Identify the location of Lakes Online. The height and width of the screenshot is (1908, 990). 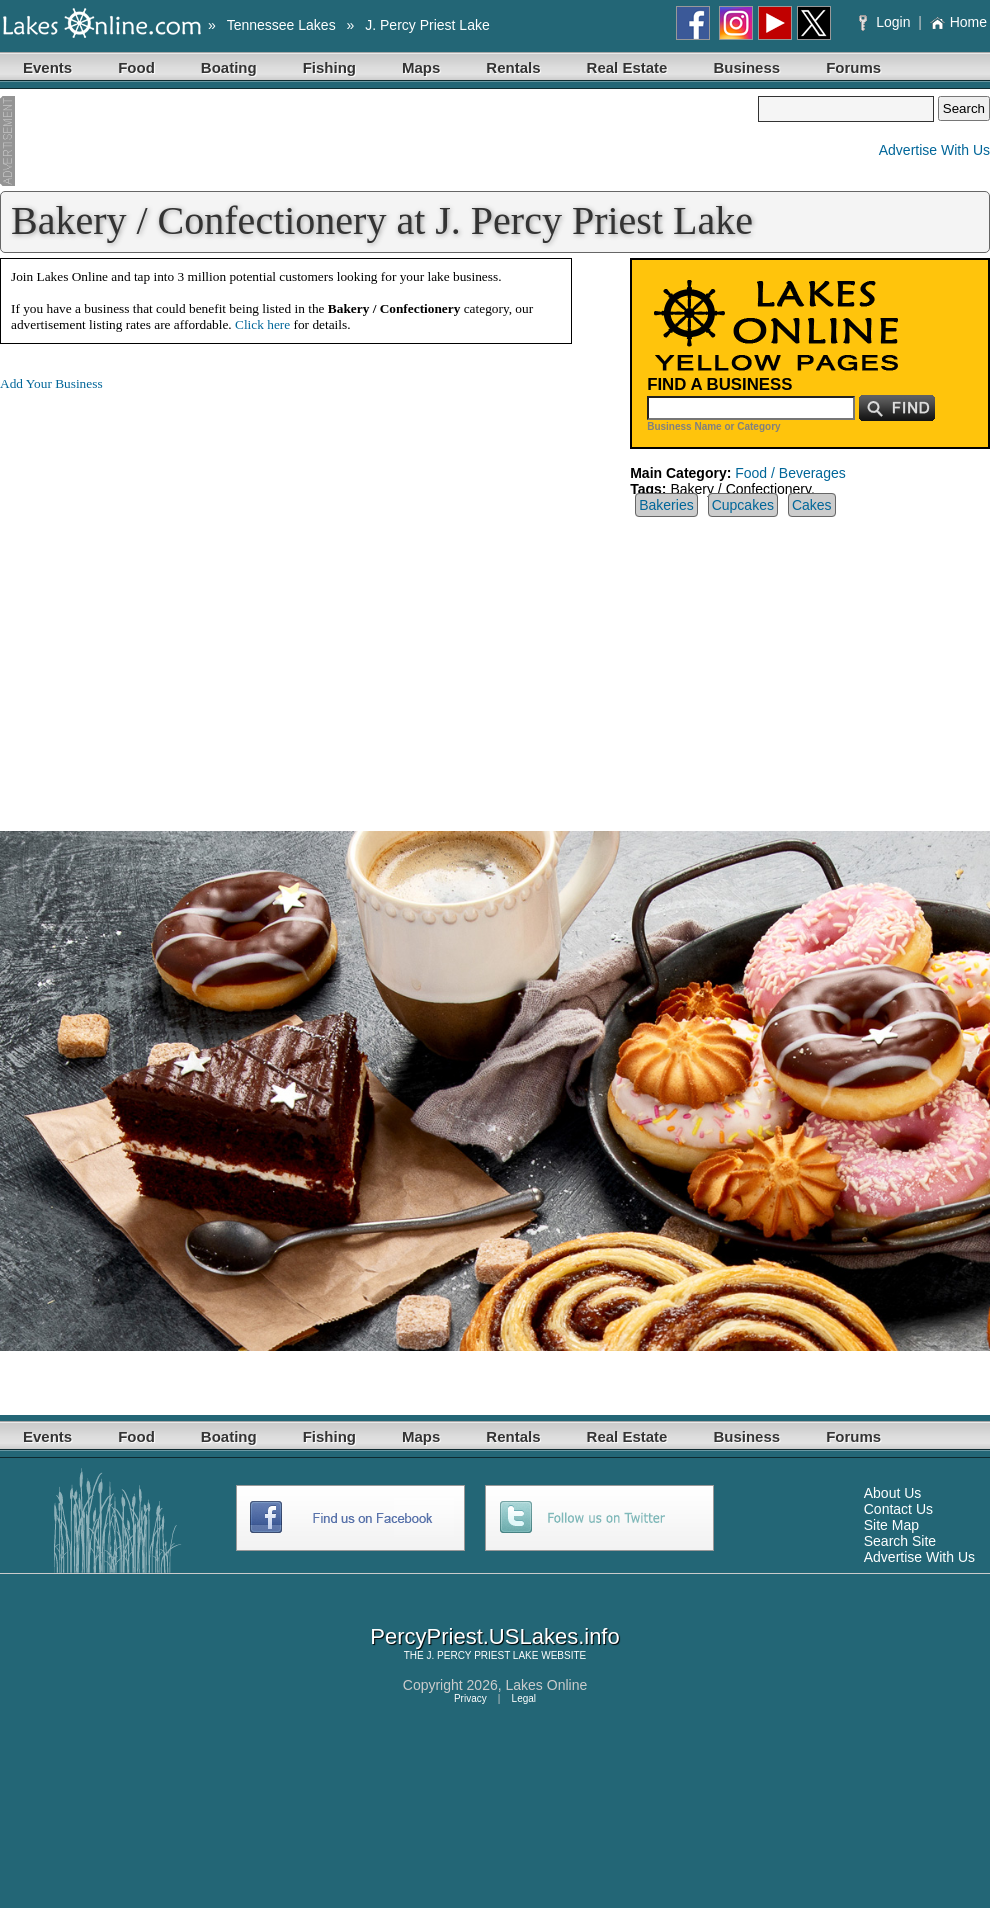
(547, 1685).